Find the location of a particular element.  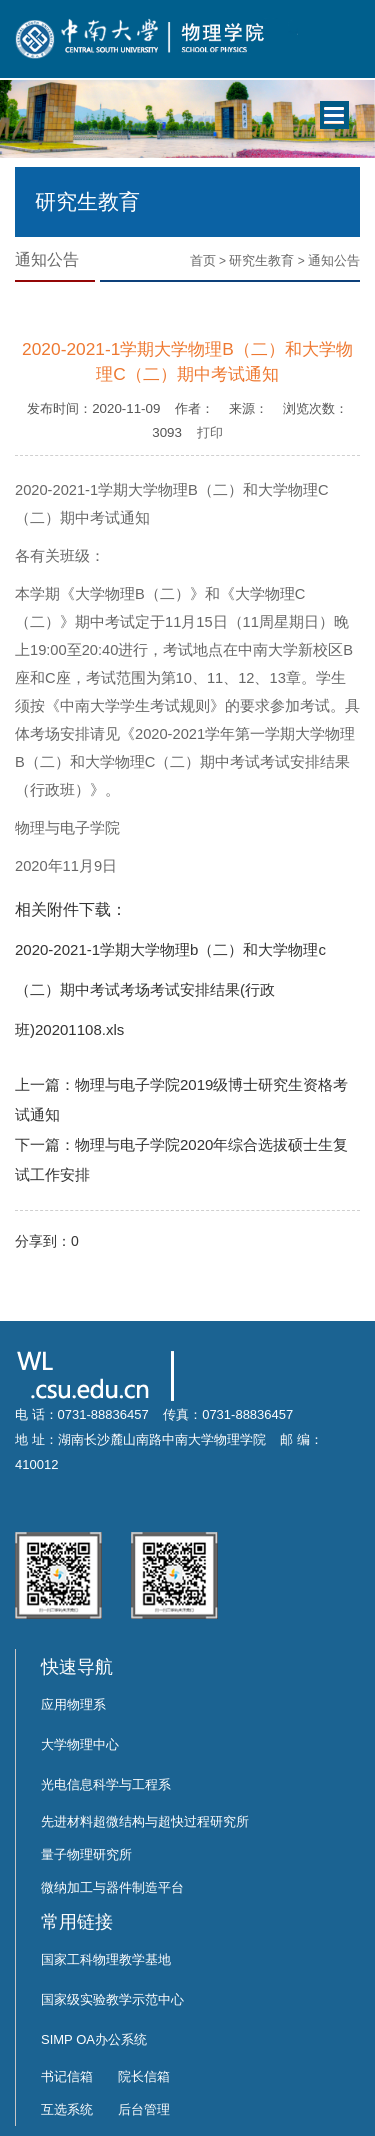

互选系统 is located at coordinates (67, 2109).